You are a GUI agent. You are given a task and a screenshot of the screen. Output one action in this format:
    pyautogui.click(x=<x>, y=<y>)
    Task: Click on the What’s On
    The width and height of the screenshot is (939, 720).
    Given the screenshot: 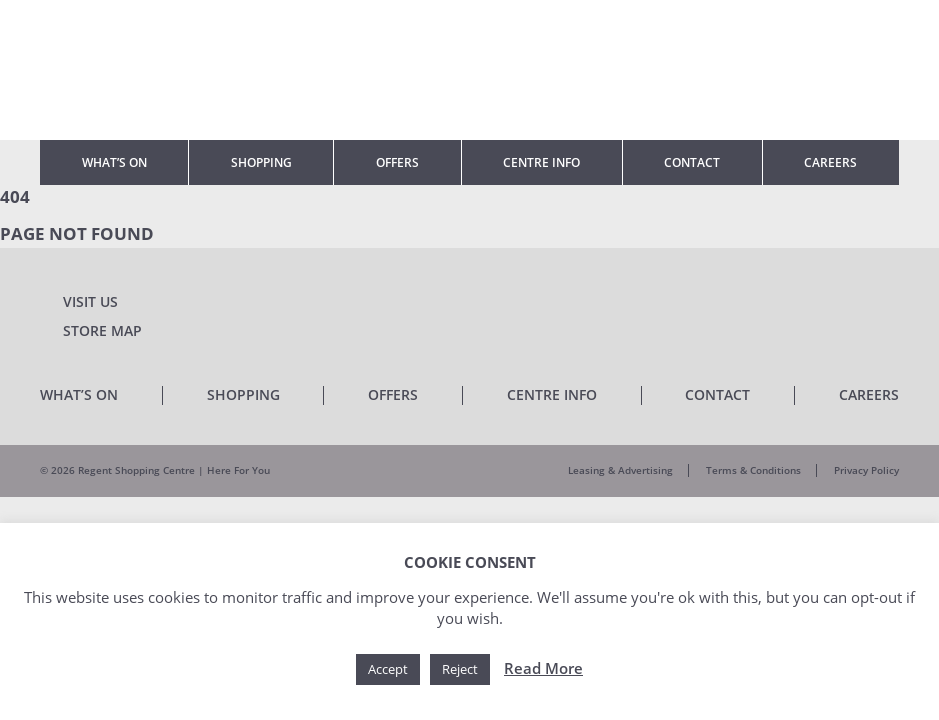 What is the action you would take?
    pyautogui.click(x=114, y=162)
    